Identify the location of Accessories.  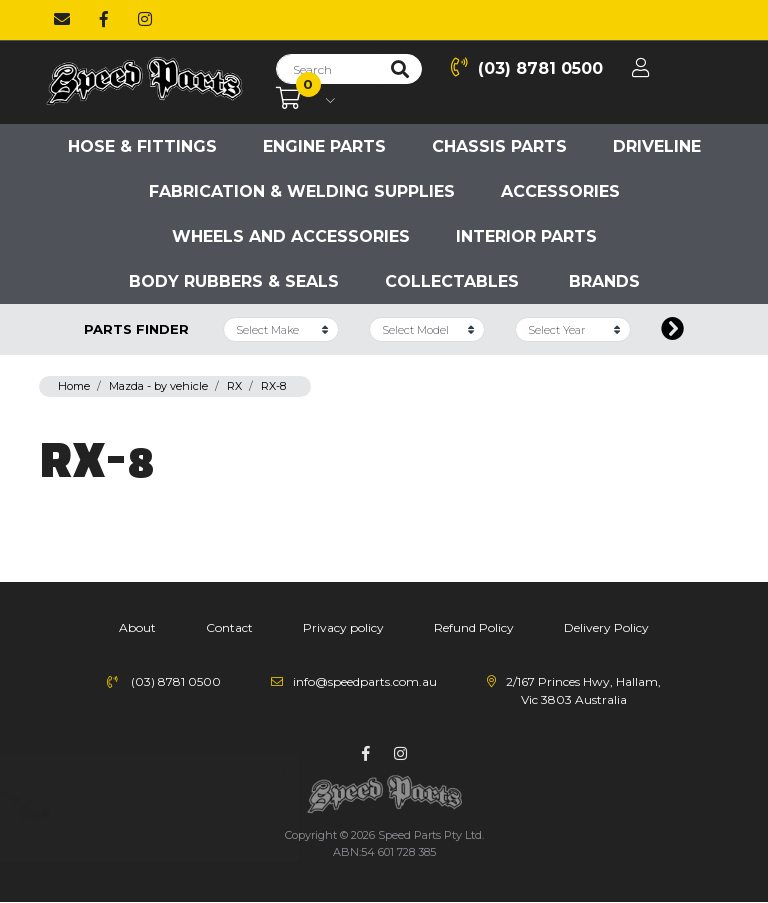
(560, 191).